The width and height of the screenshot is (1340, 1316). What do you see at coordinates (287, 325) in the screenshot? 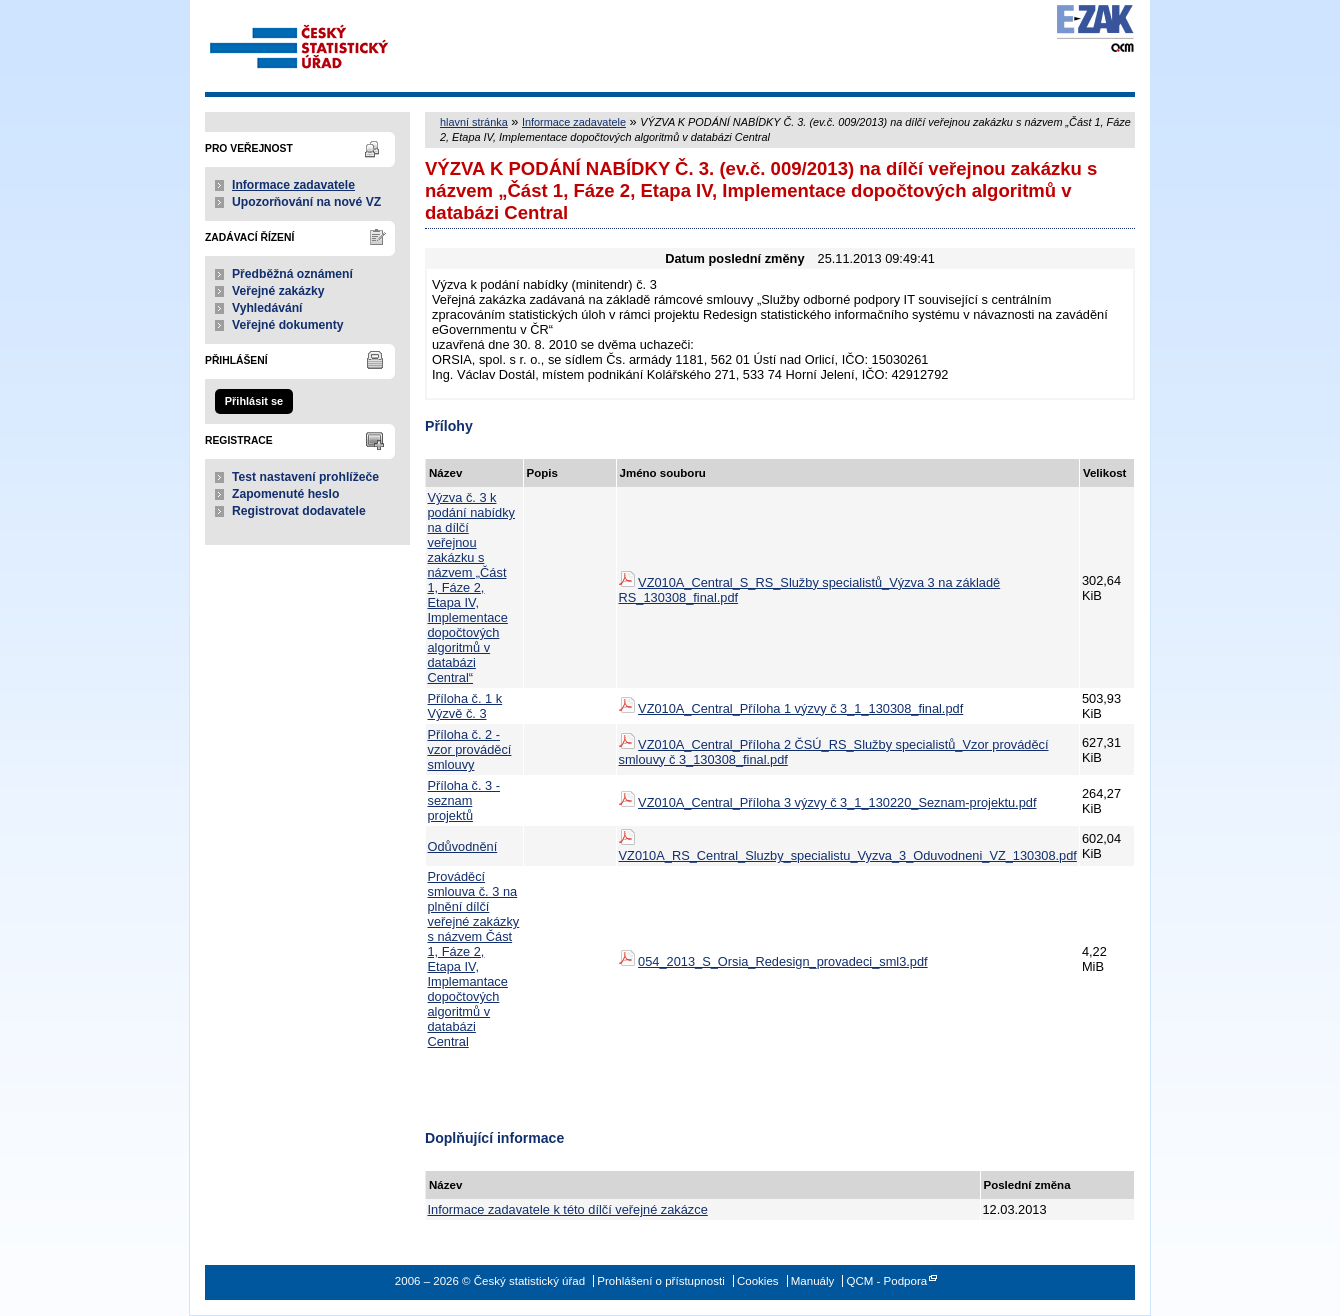
I see `Veřejné dokumenty` at bounding box center [287, 325].